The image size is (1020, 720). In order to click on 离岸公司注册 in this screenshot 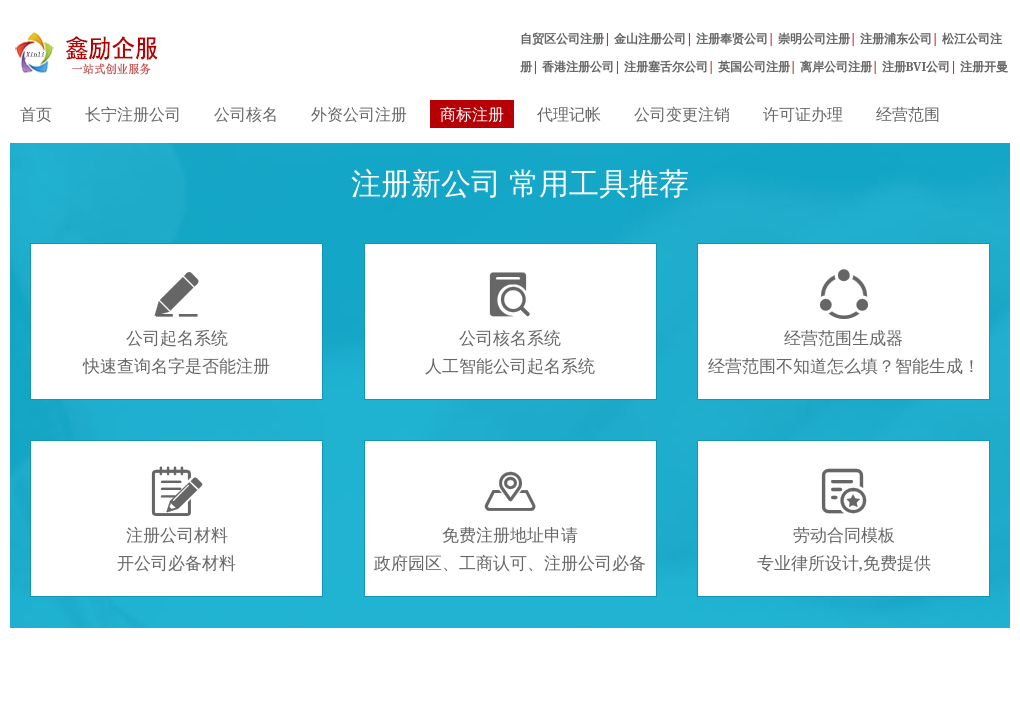, I will do `click(836, 66)`.